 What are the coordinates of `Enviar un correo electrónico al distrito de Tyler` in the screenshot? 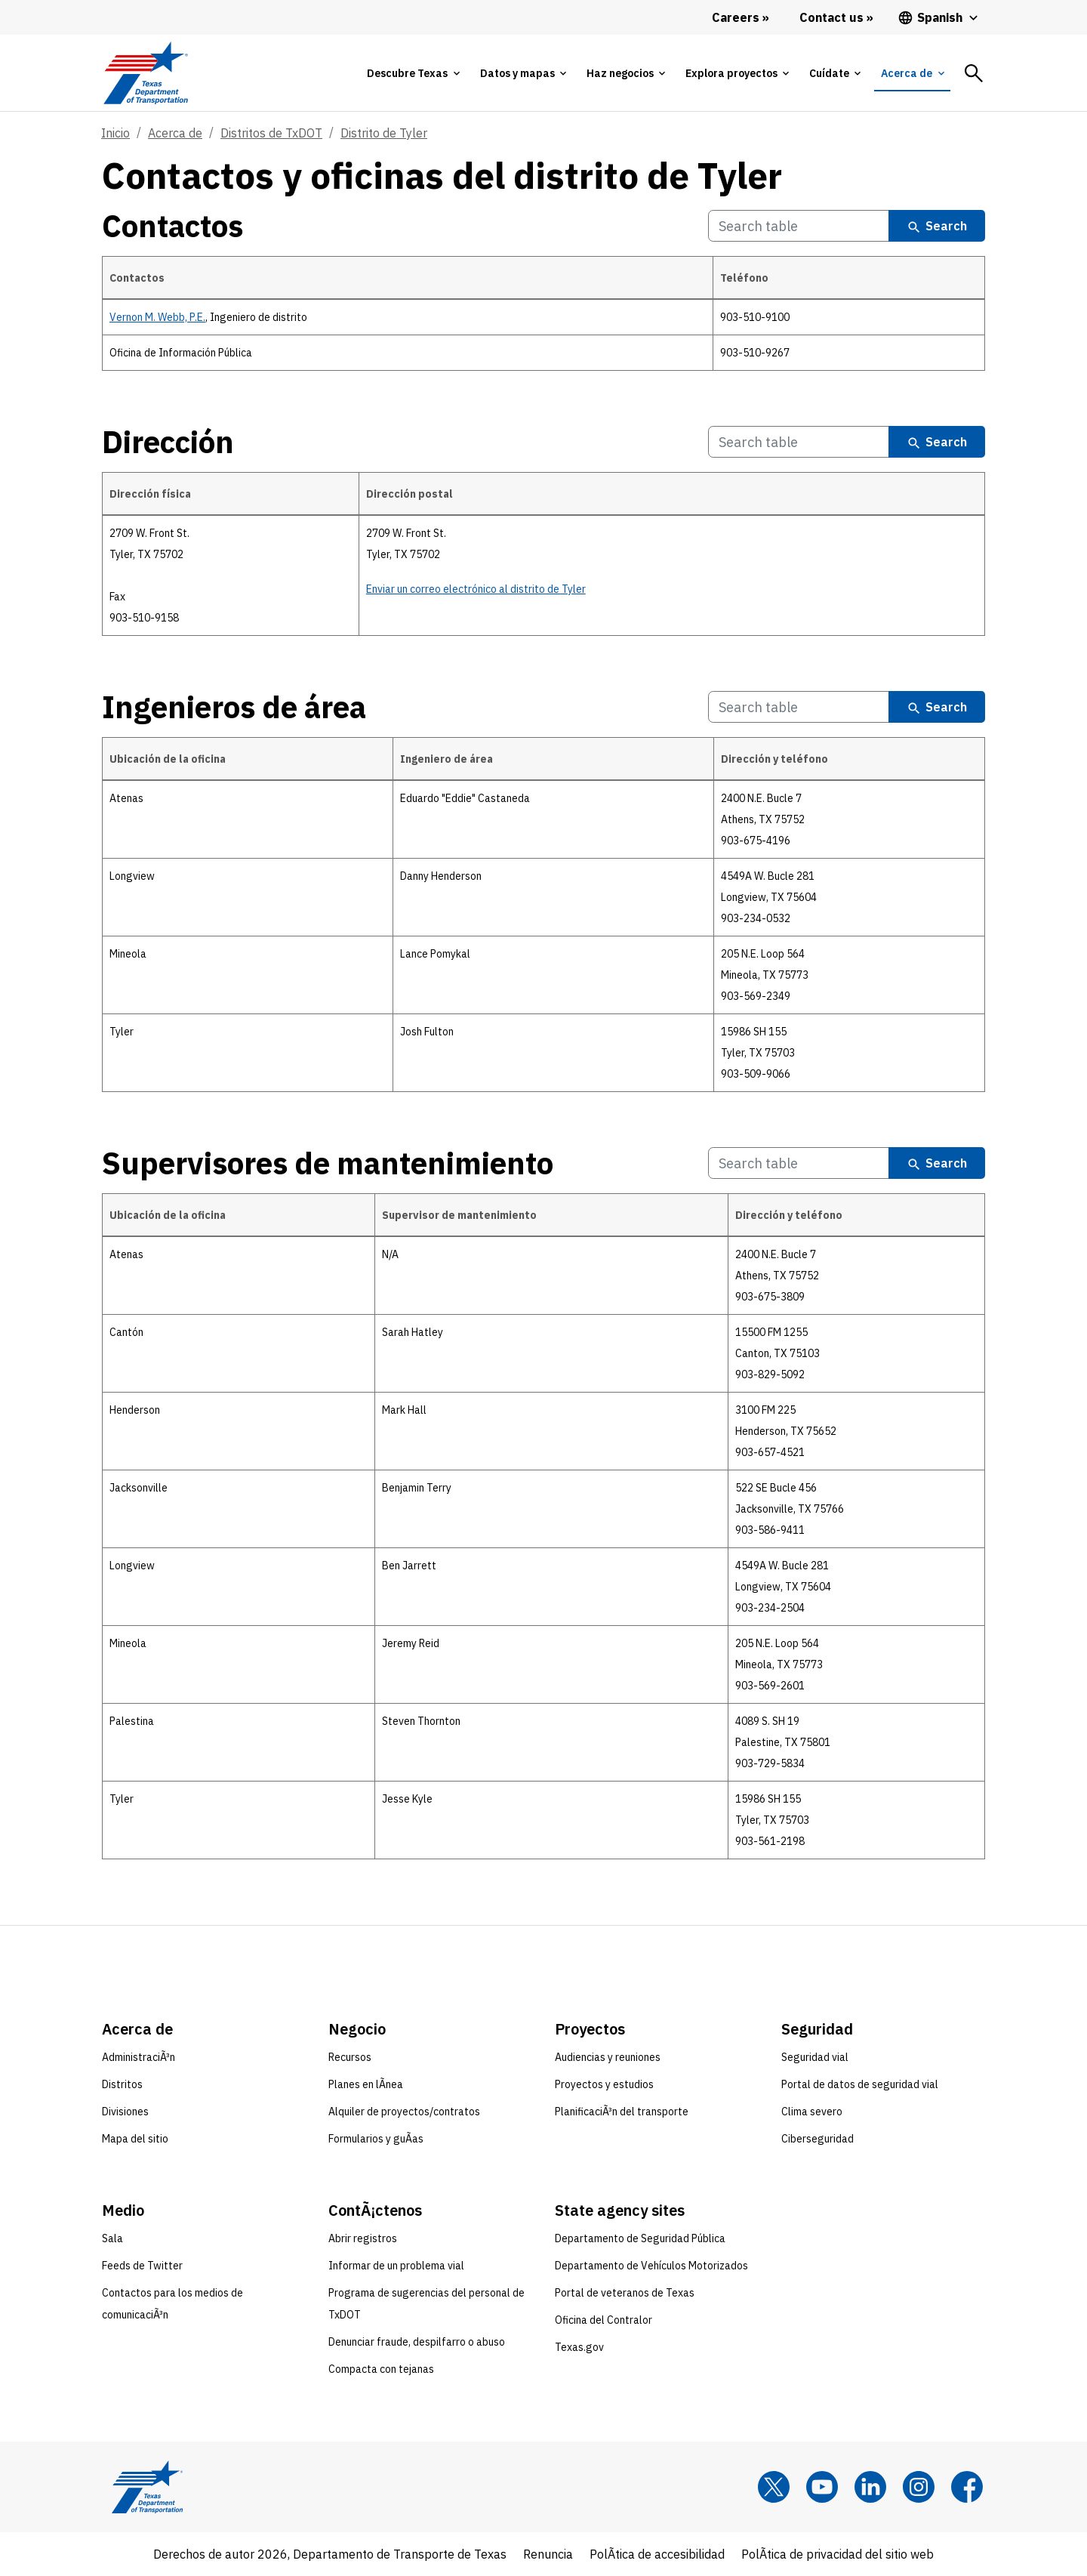 It's located at (476, 589).